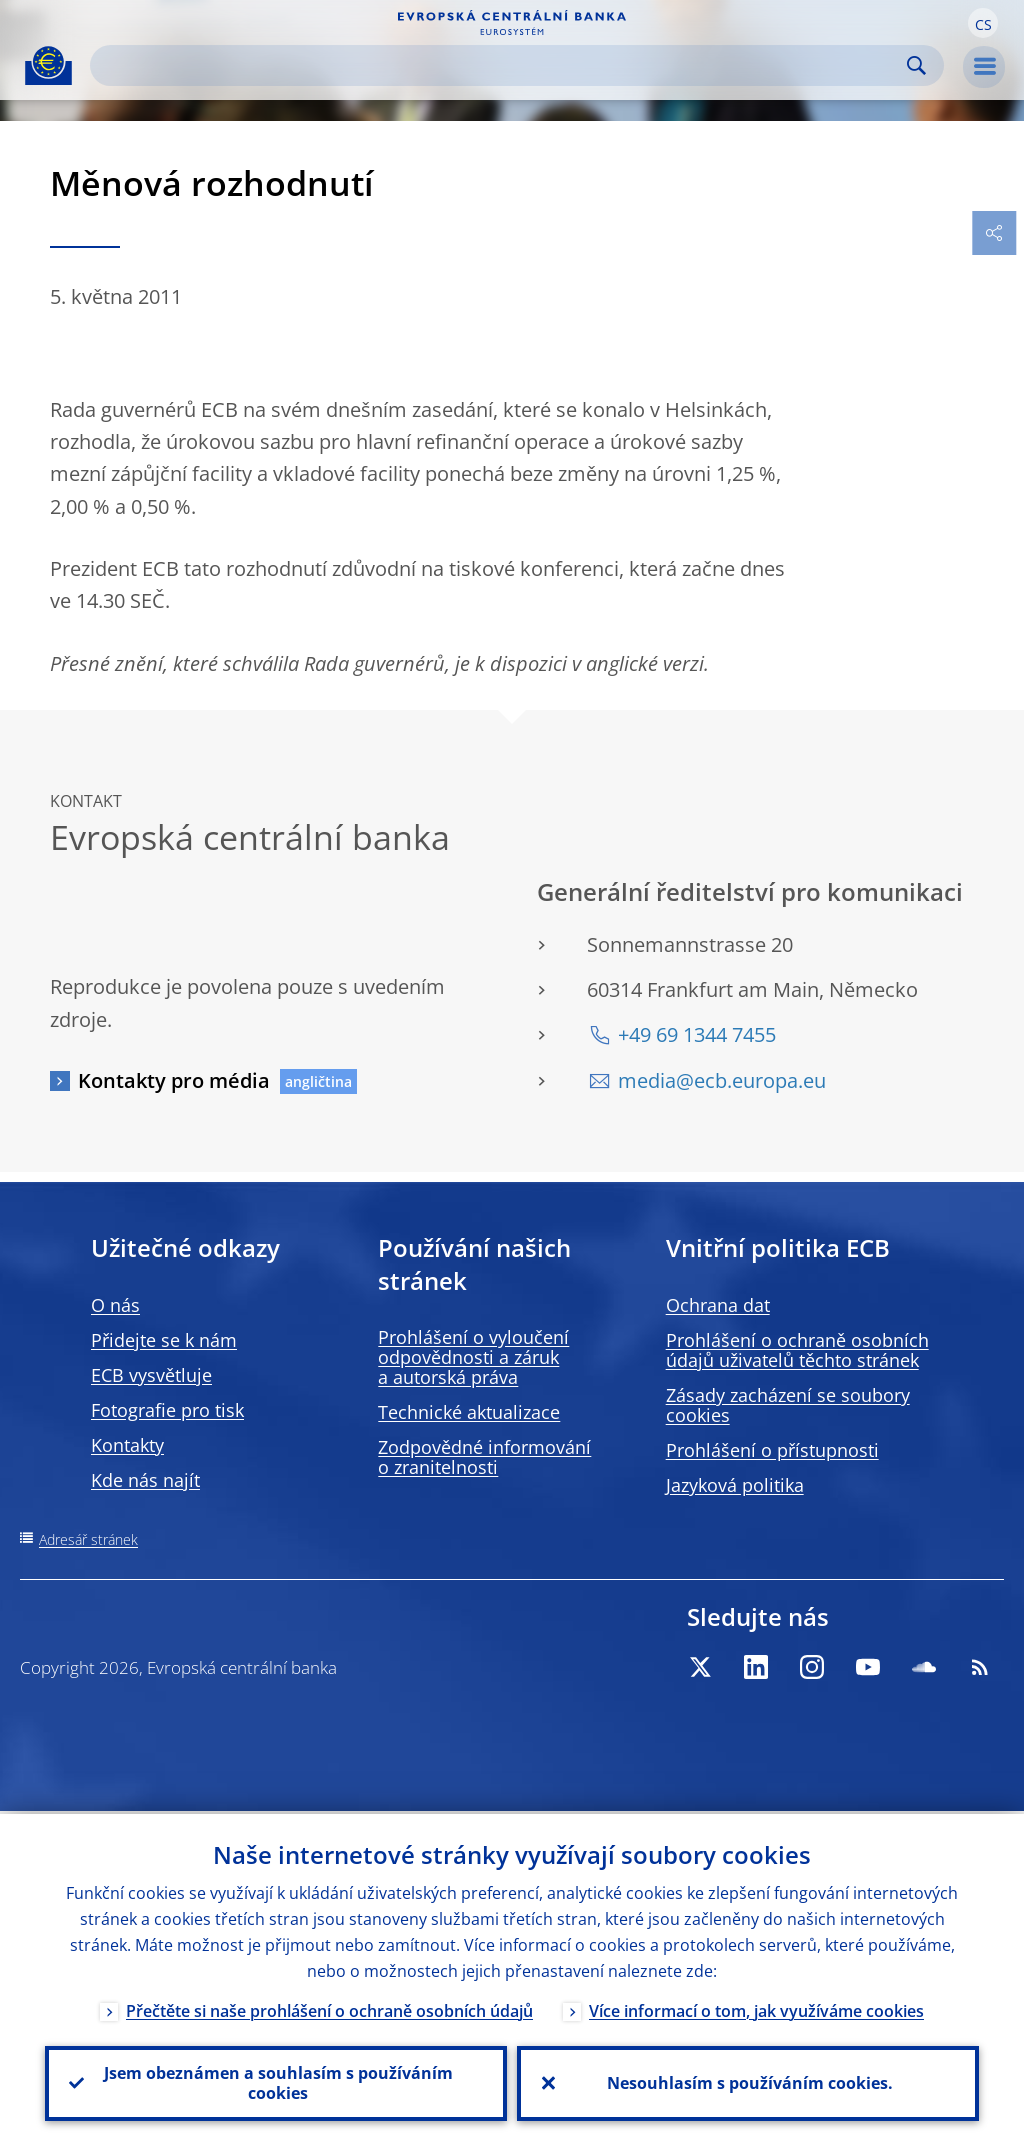 Image resolution: width=1024 pixels, height=2151 pixels. What do you see at coordinates (329, 2008) in the screenshot?
I see `Přečtěte si naše prohlášení o ochraně osobních údajů` at bounding box center [329, 2008].